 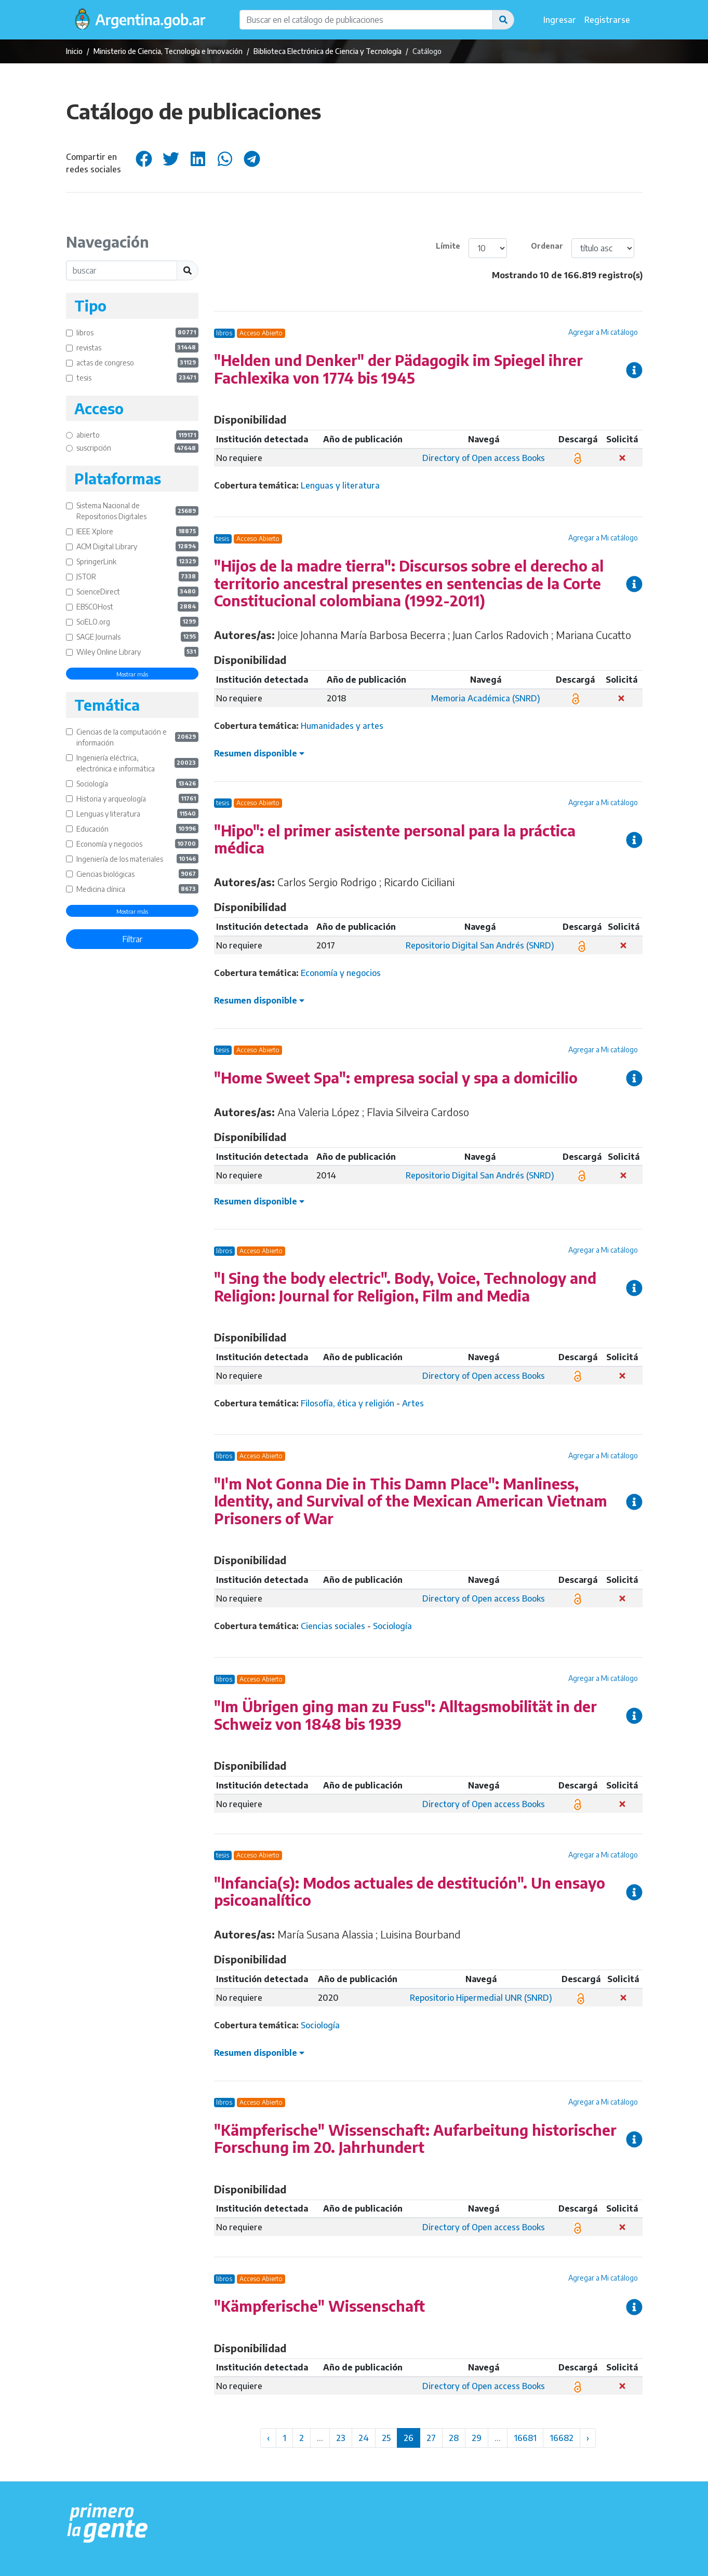 What do you see at coordinates (137, 511) in the screenshot?
I see `Sistema Nacional de Repositorios Digitales` at bounding box center [137, 511].